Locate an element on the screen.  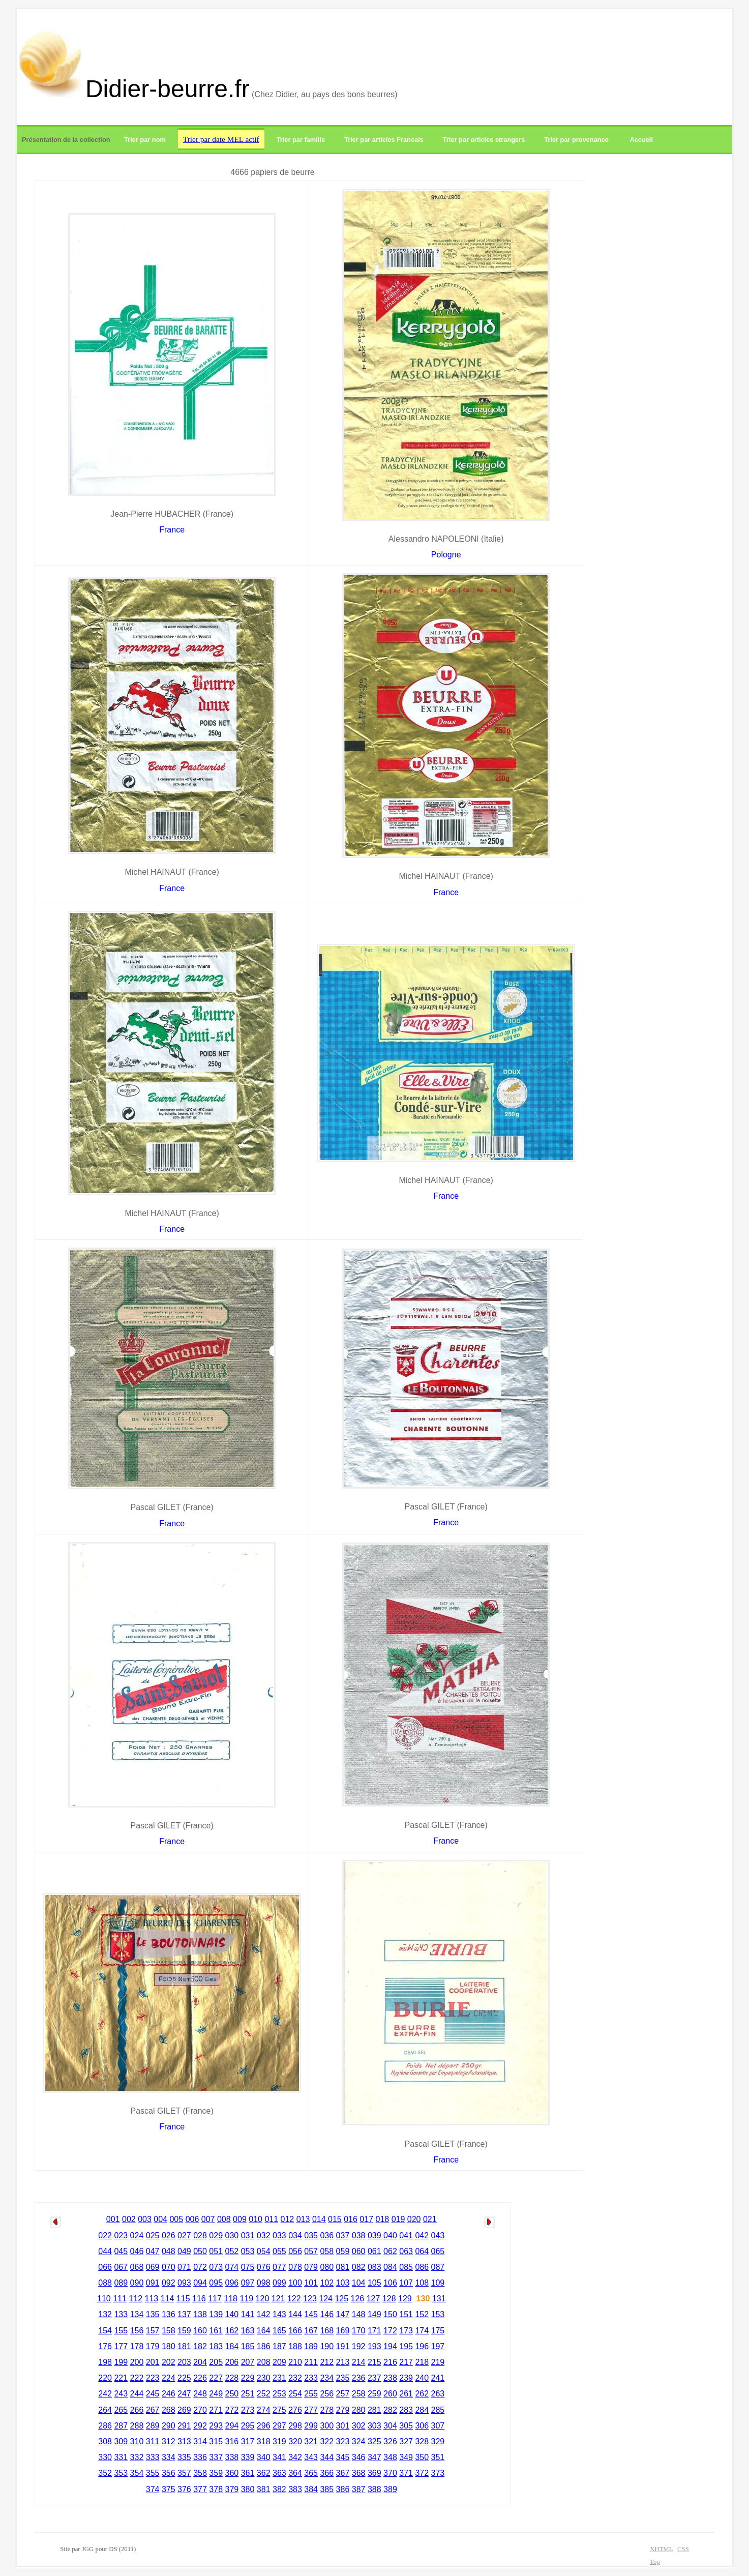
147 is located at coordinates (343, 2314).